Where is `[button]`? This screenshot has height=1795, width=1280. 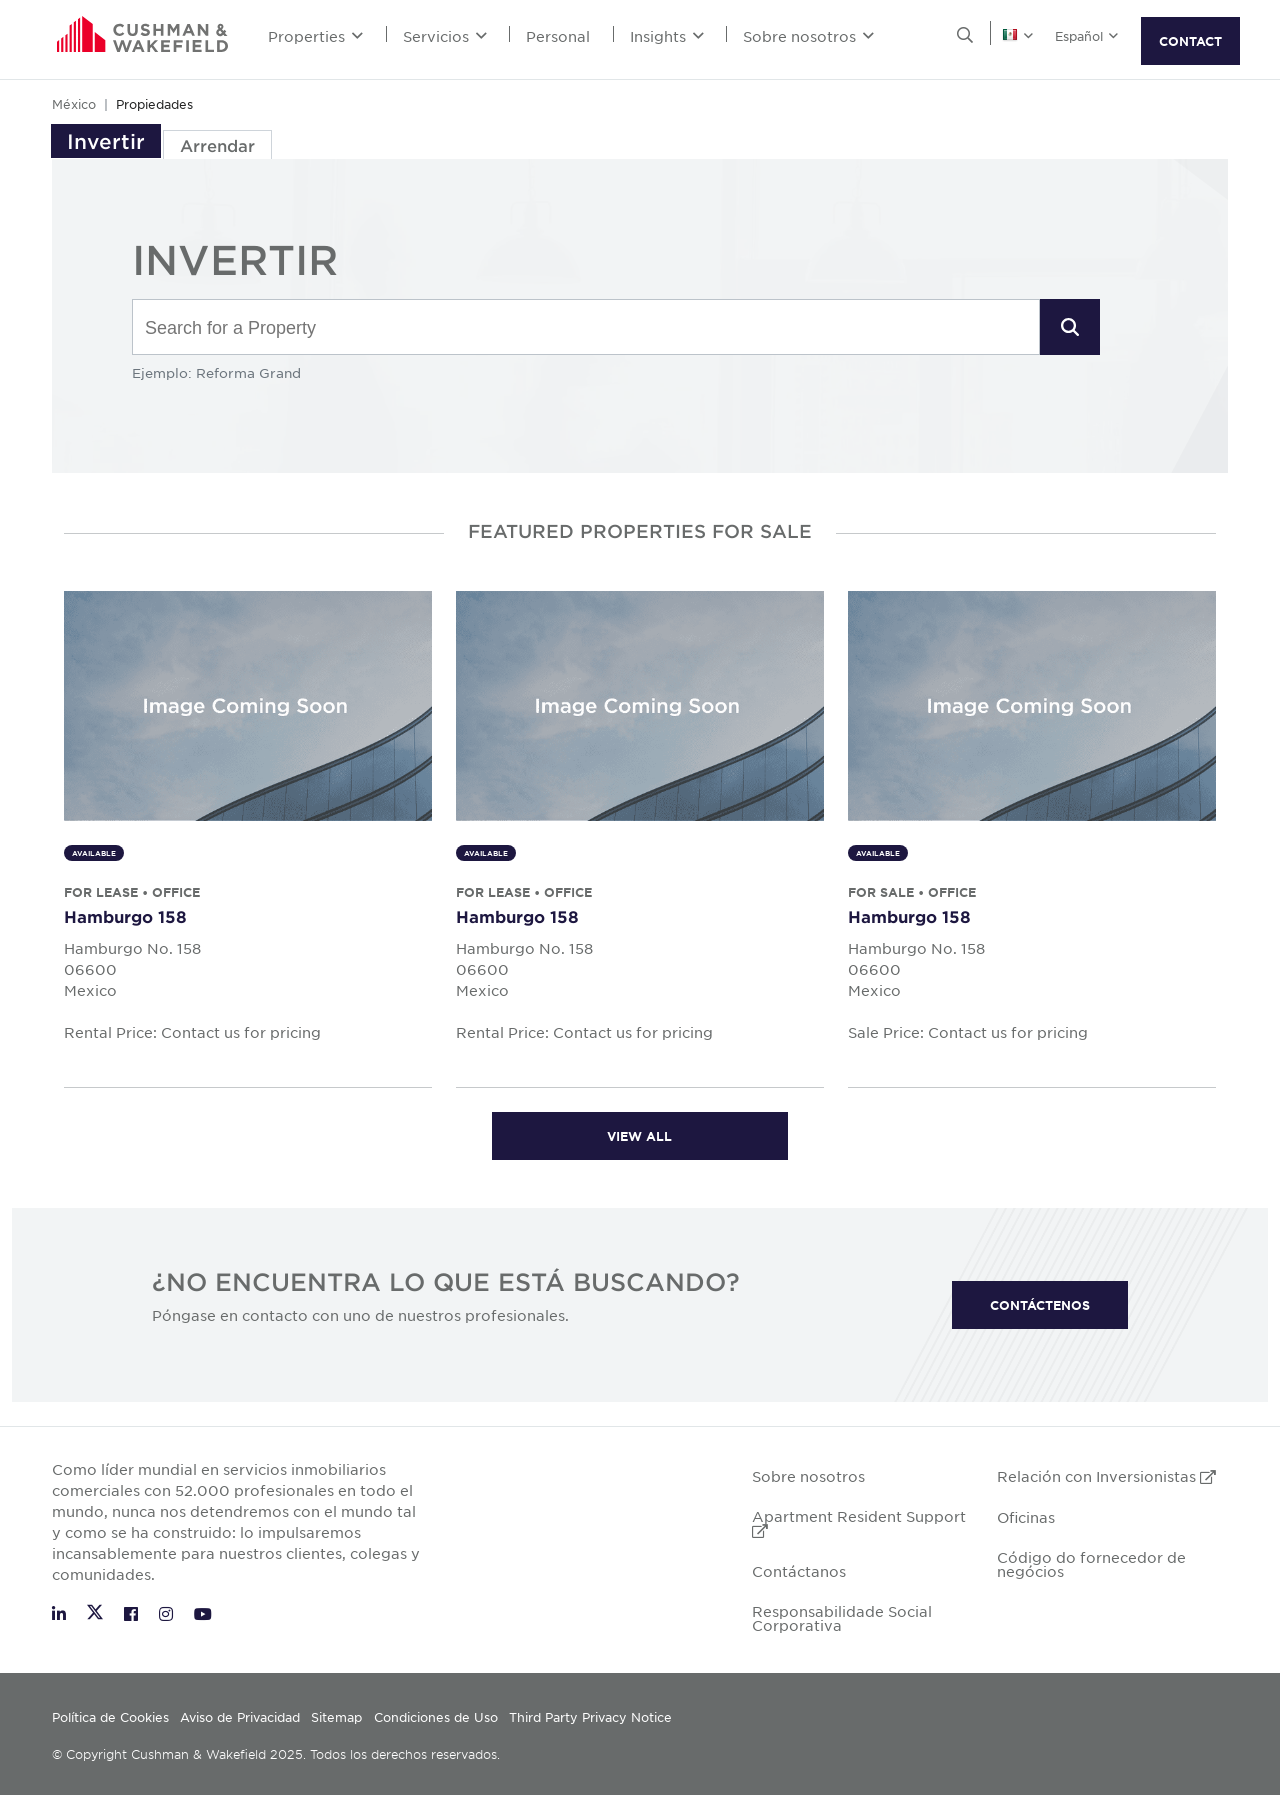
[button] is located at coordinates (1070, 327).